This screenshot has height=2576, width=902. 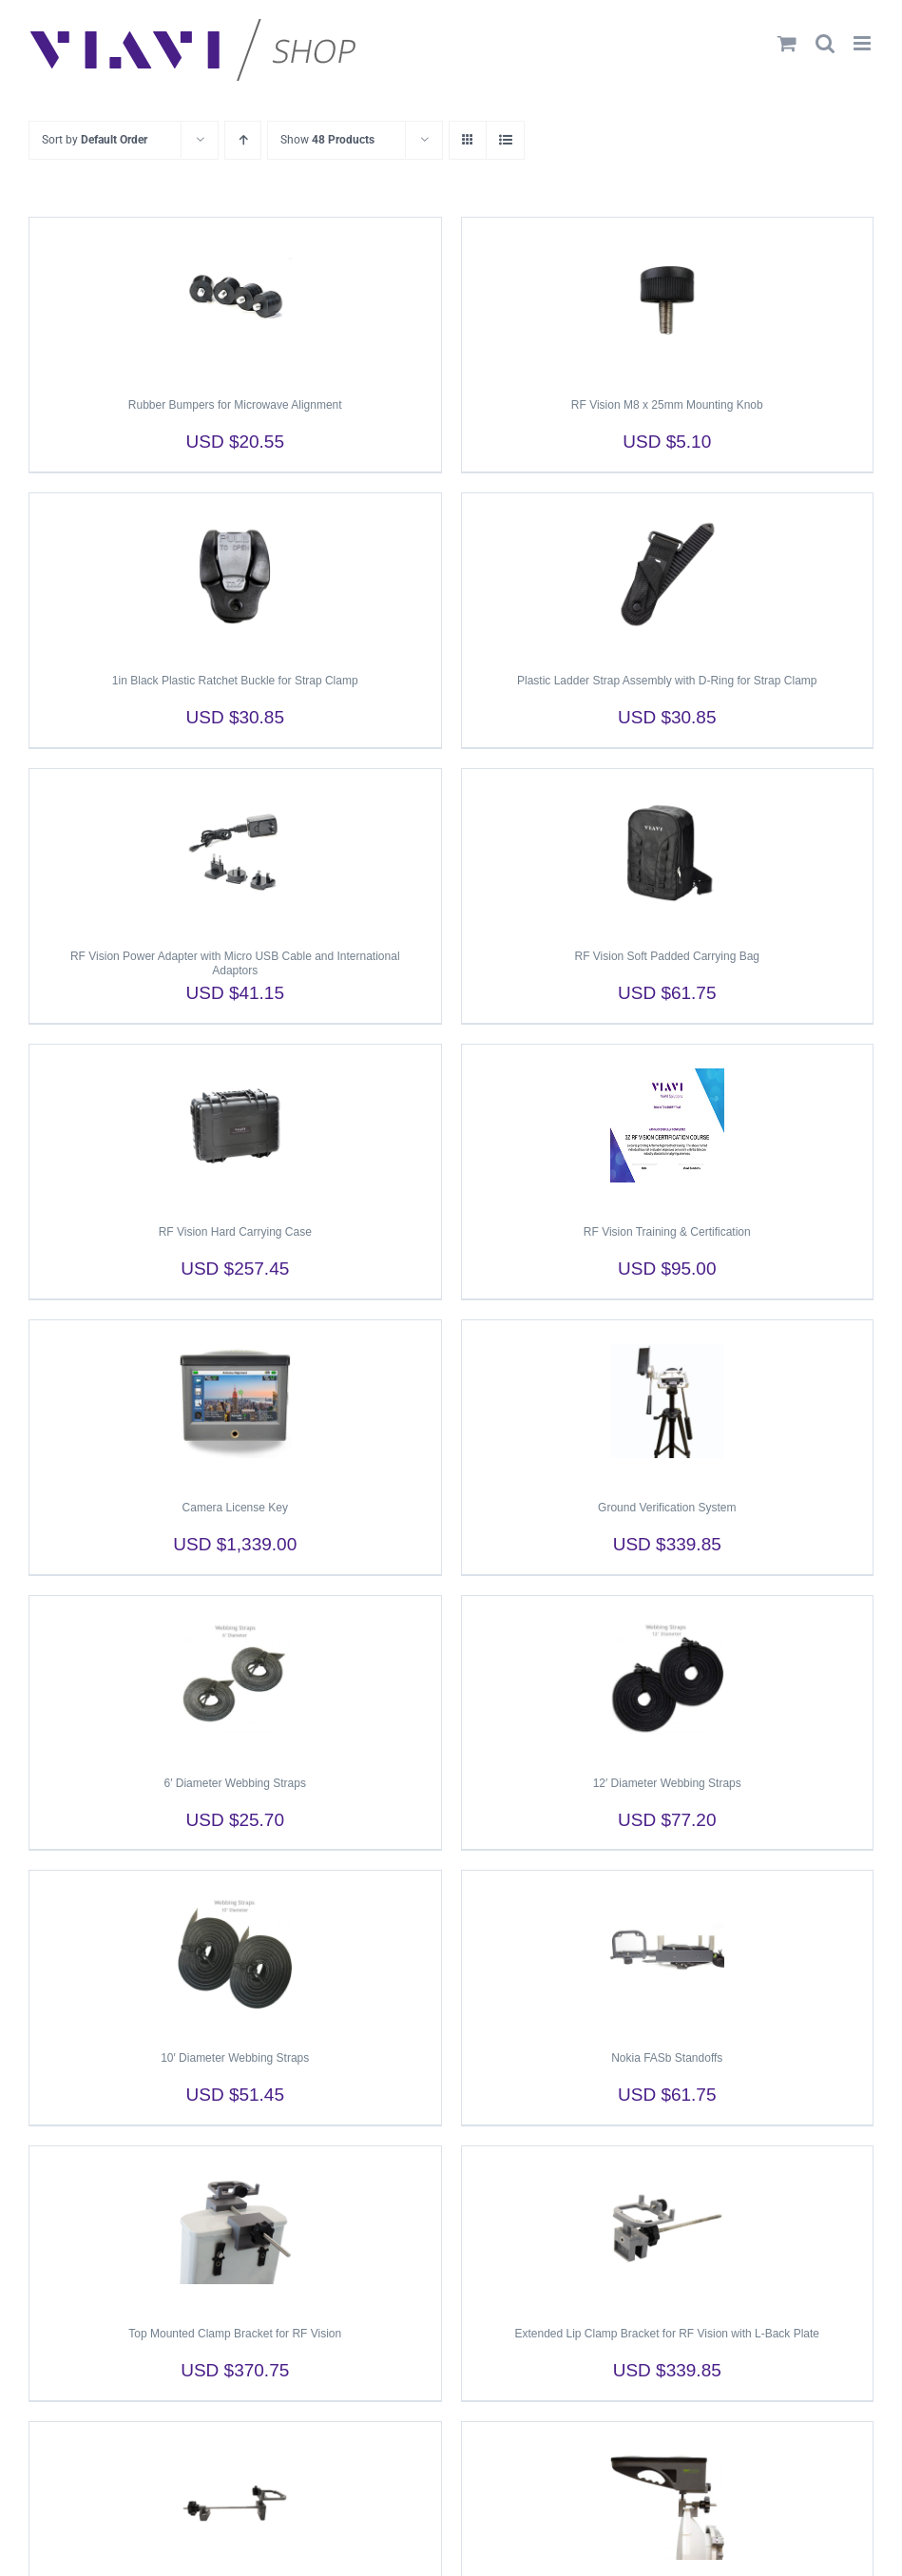 What do you see at coordinates (242, 140) in the screenshot?
I see `[Ascending order]` at bounding box center [242, 140].